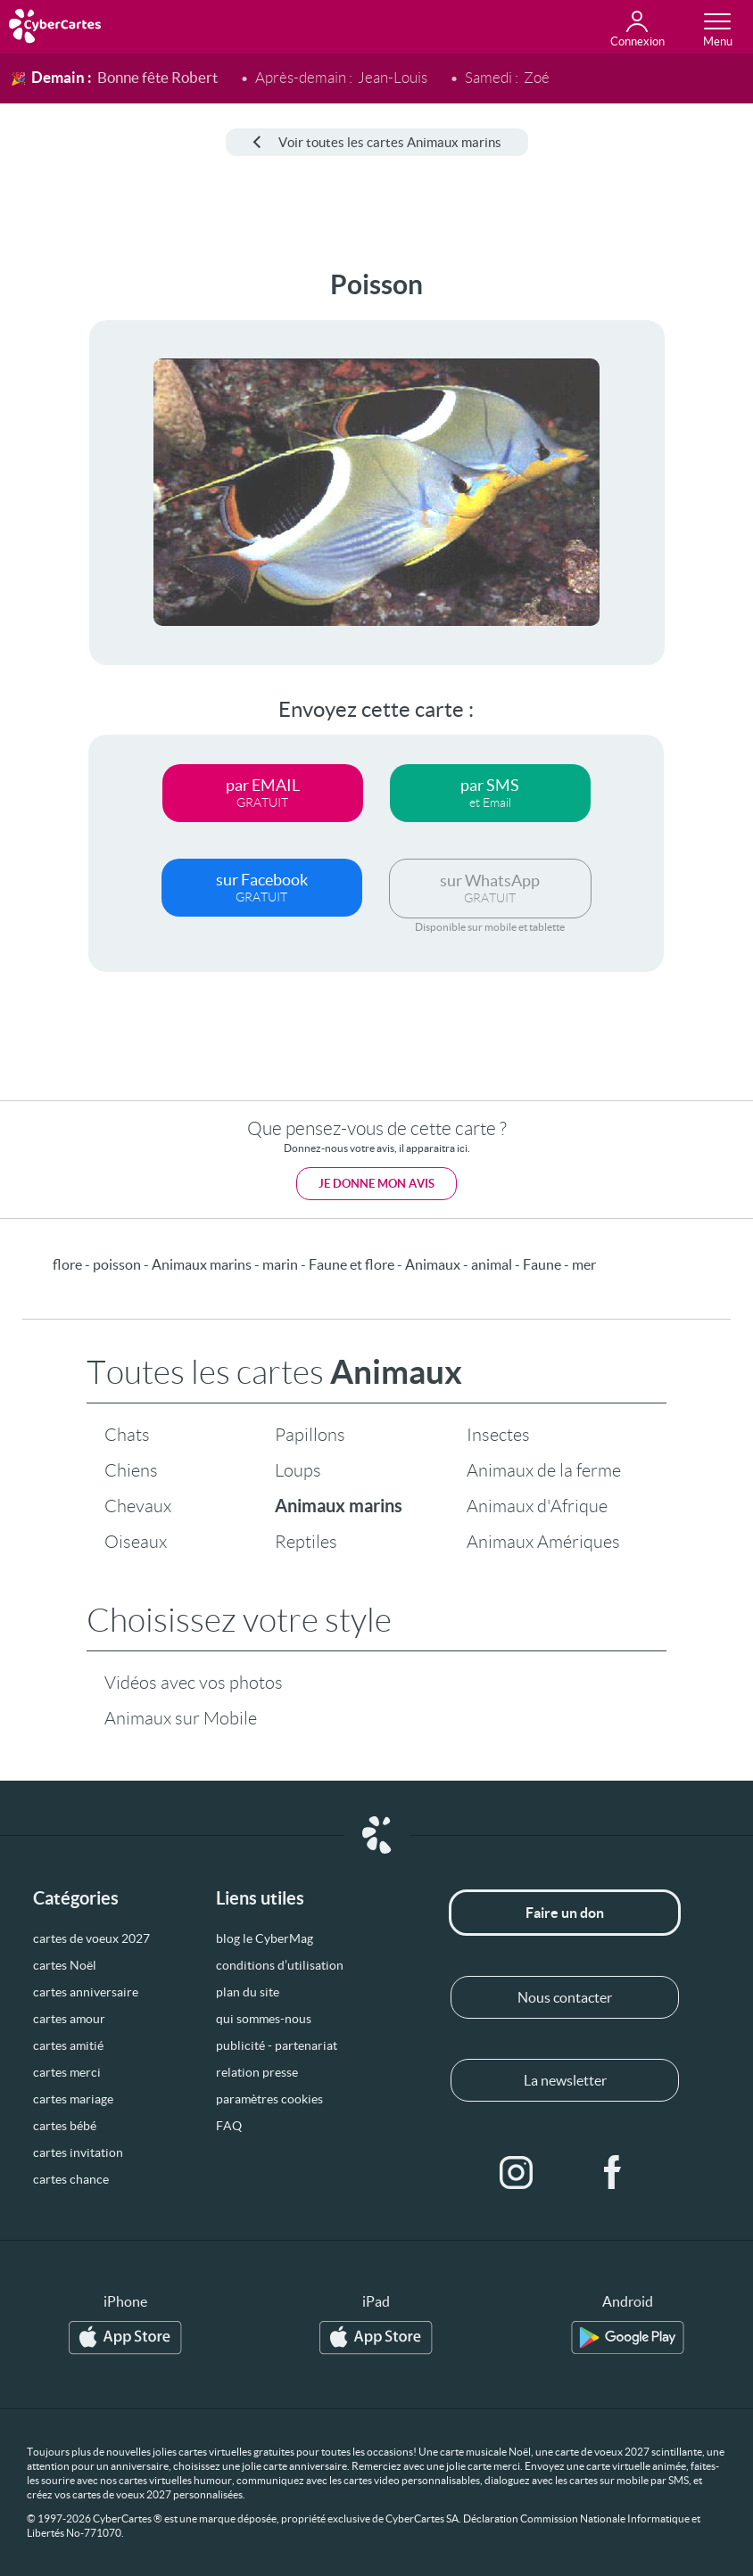 Image resolution: width=753 pixels, height=2576 pixels. What do you see at coordinates (247, 1992) in the screenshot?
I see `plan du site` at bounding box center [247, 1992].